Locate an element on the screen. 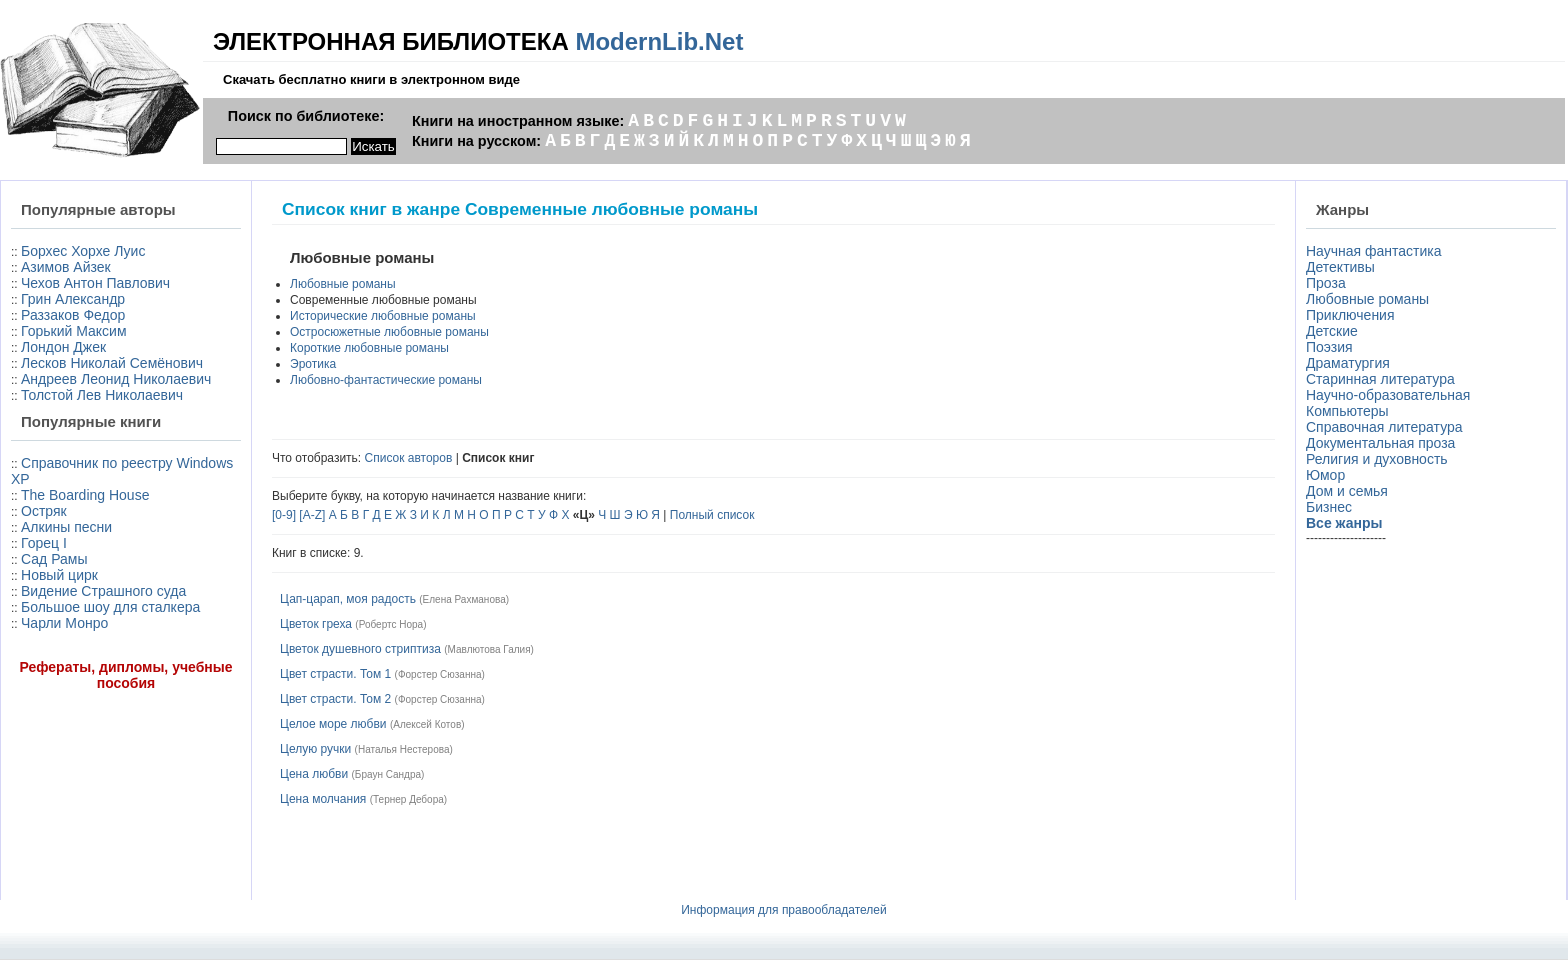 This screenshot has width=1568, height=960. Старинная литература is located at coordinates (1380, 379).